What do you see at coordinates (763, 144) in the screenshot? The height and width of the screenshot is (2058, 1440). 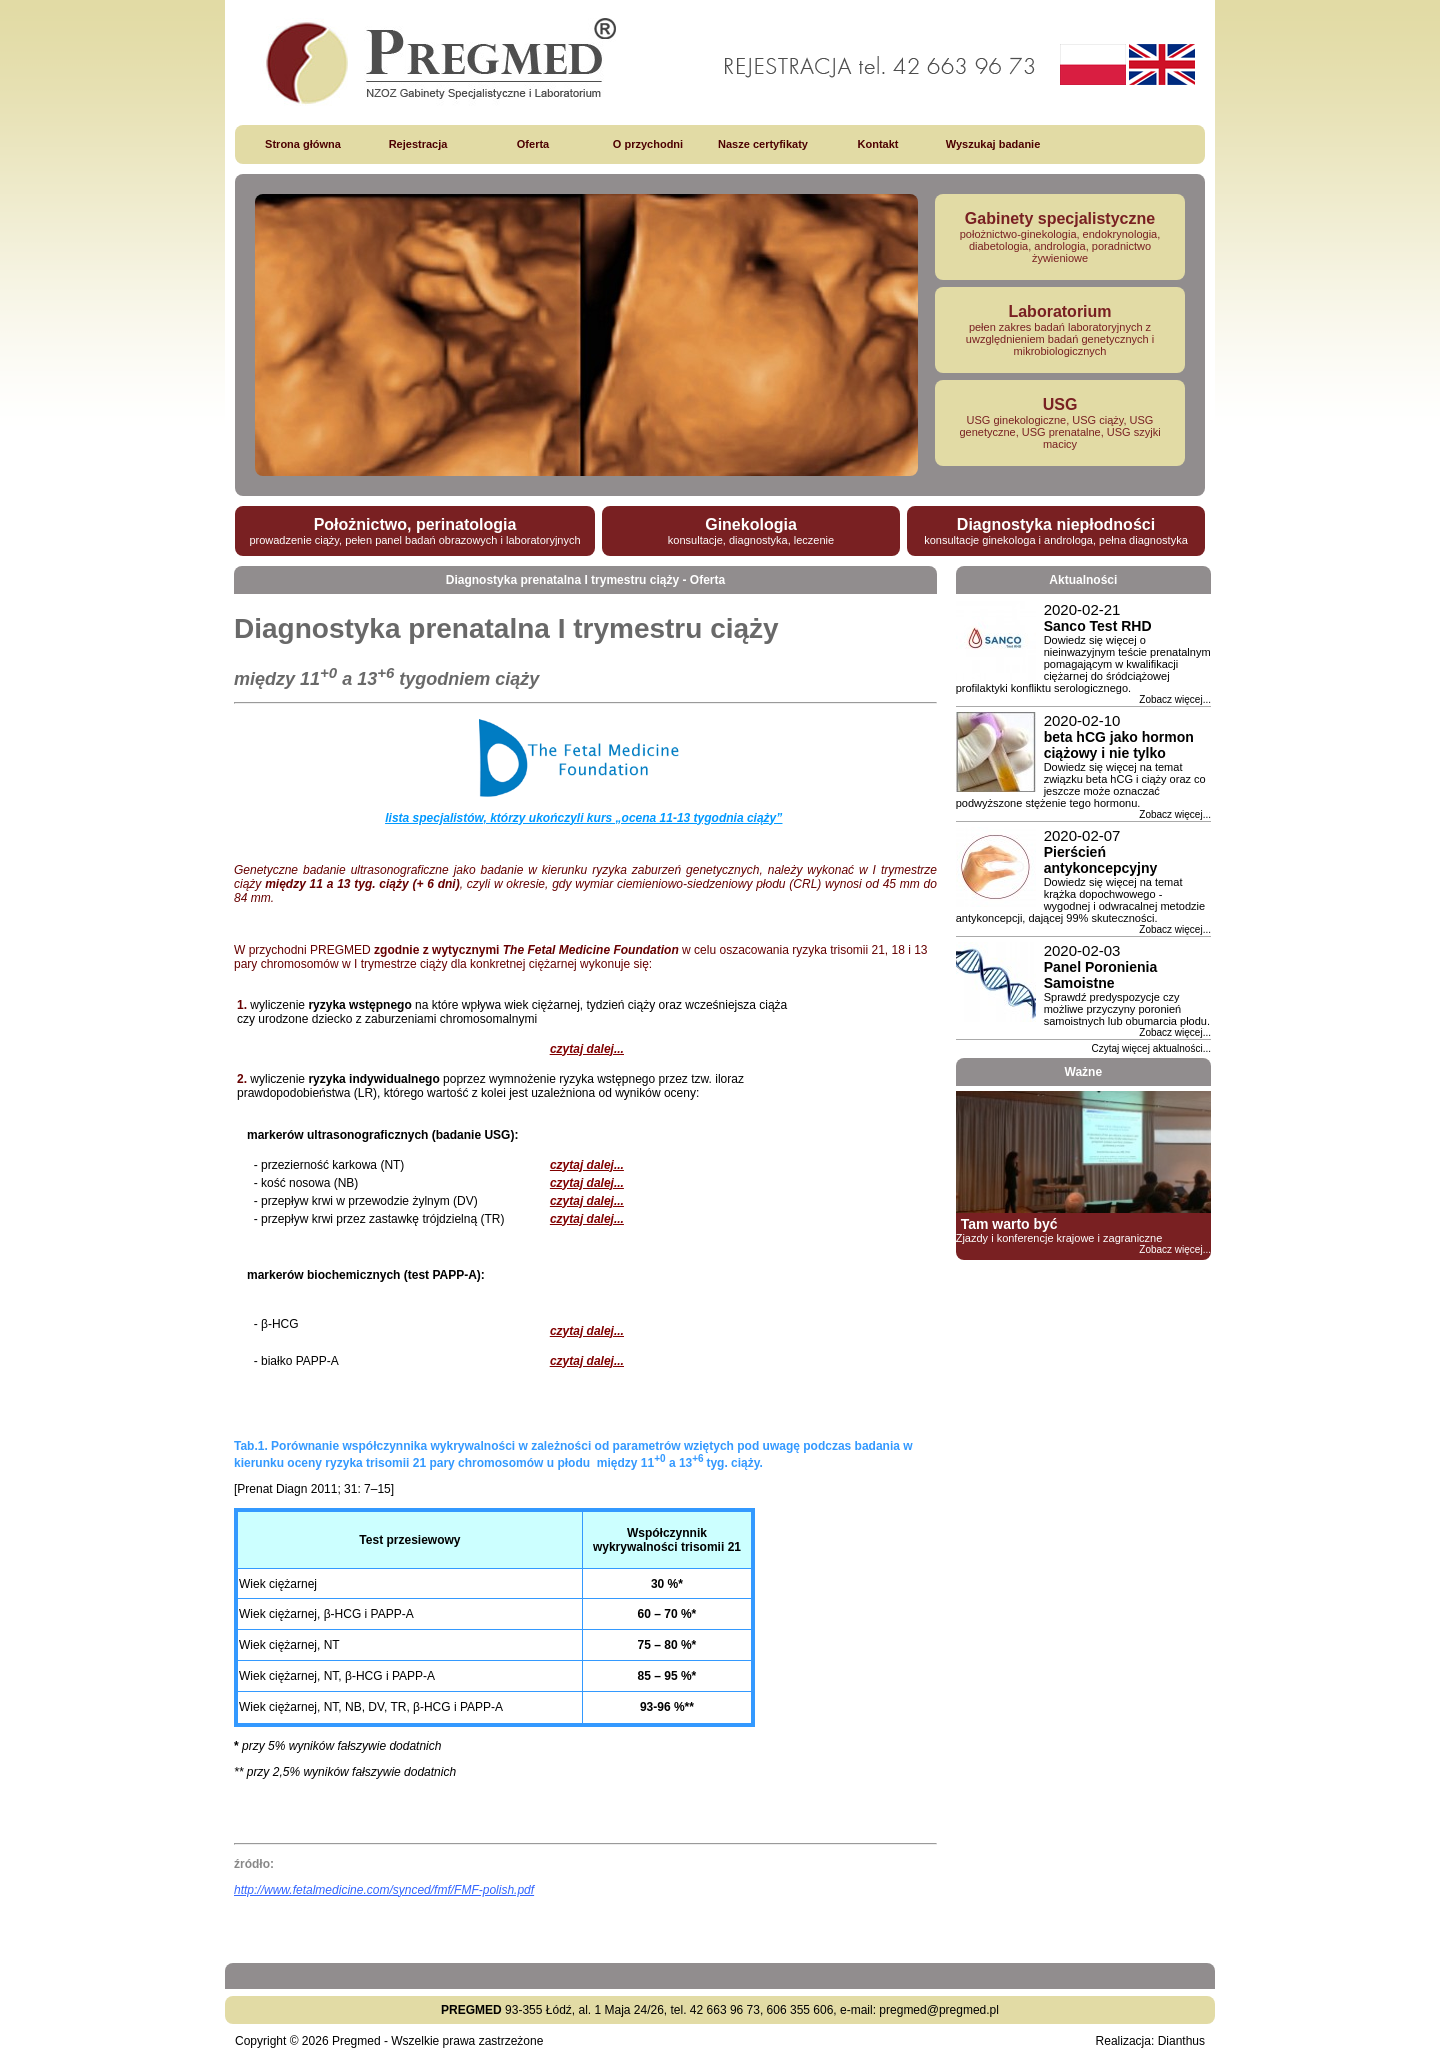 I see `Nasze certyfikaty` at bounding box center [763, 144].